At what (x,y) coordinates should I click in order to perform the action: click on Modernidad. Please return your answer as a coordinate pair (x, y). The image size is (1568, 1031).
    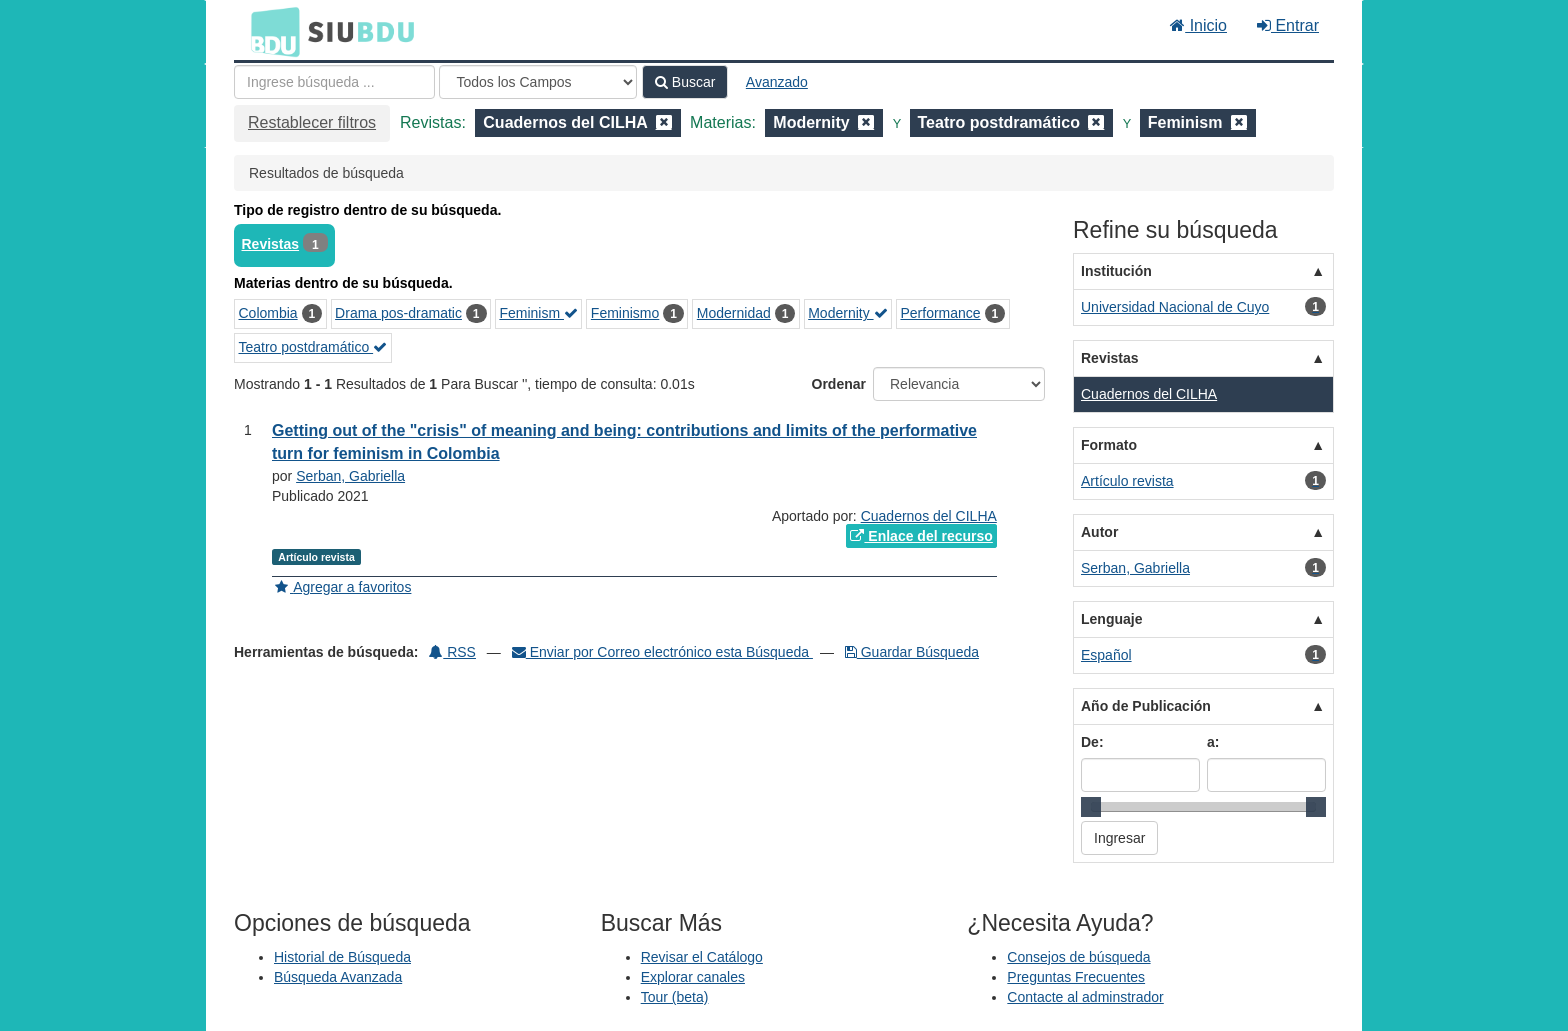
    Looking at the image, I should click on (734, 313).